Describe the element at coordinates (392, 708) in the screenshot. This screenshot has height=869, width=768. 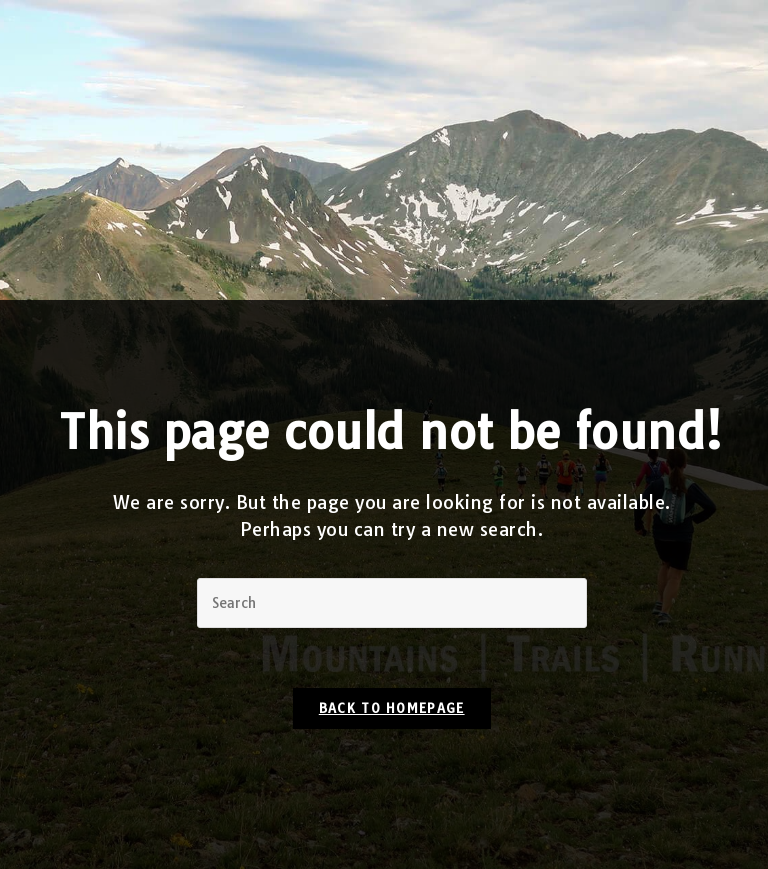
I see `Back To Homepage` at that location.